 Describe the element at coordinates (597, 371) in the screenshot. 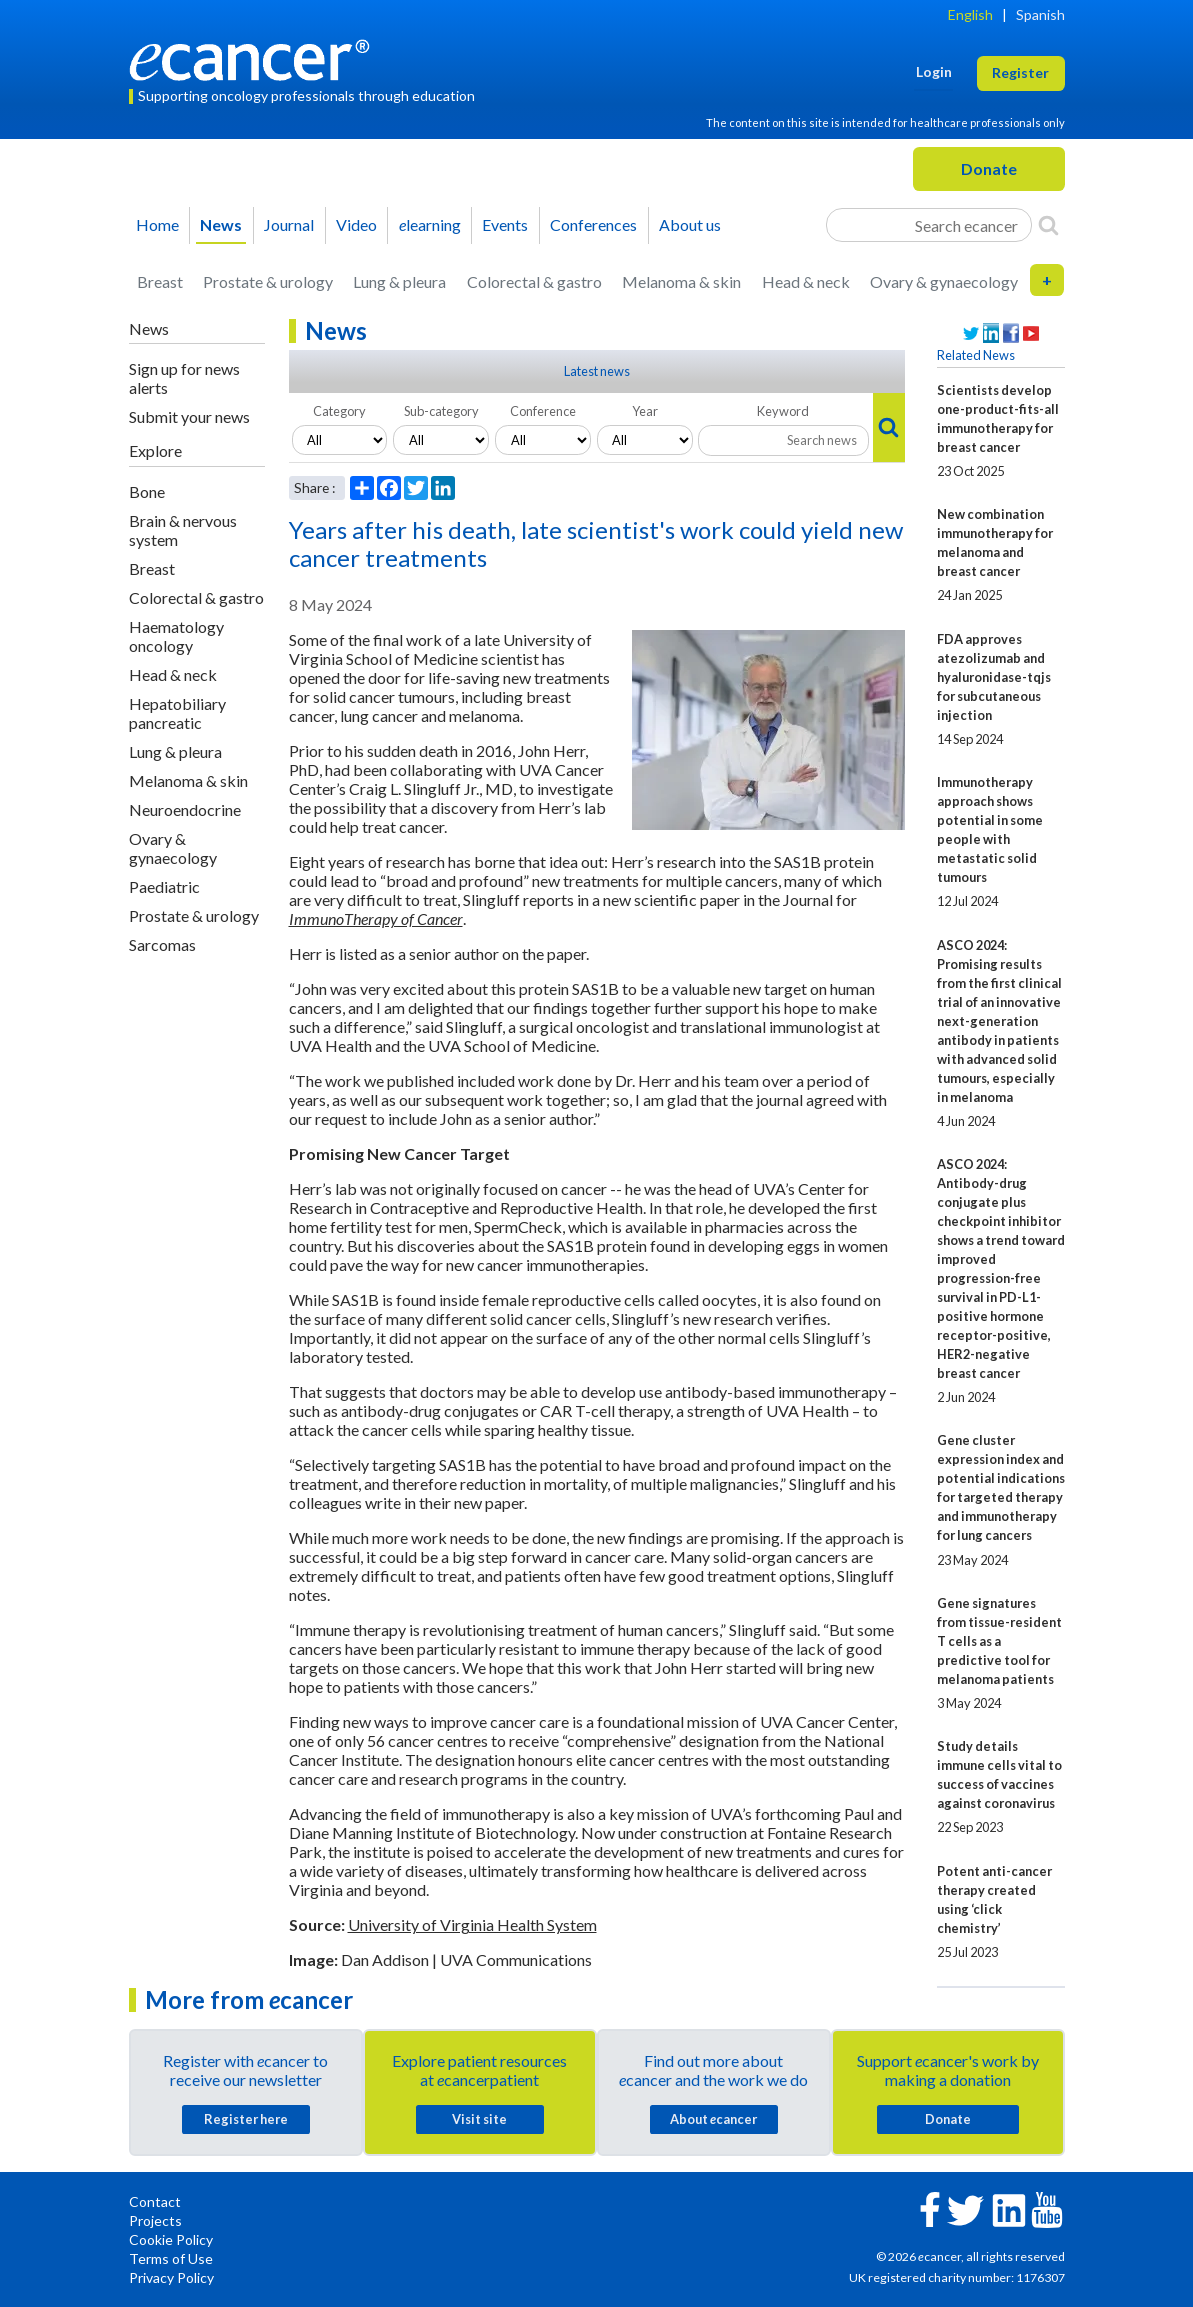

I see `Latest news` at that location.